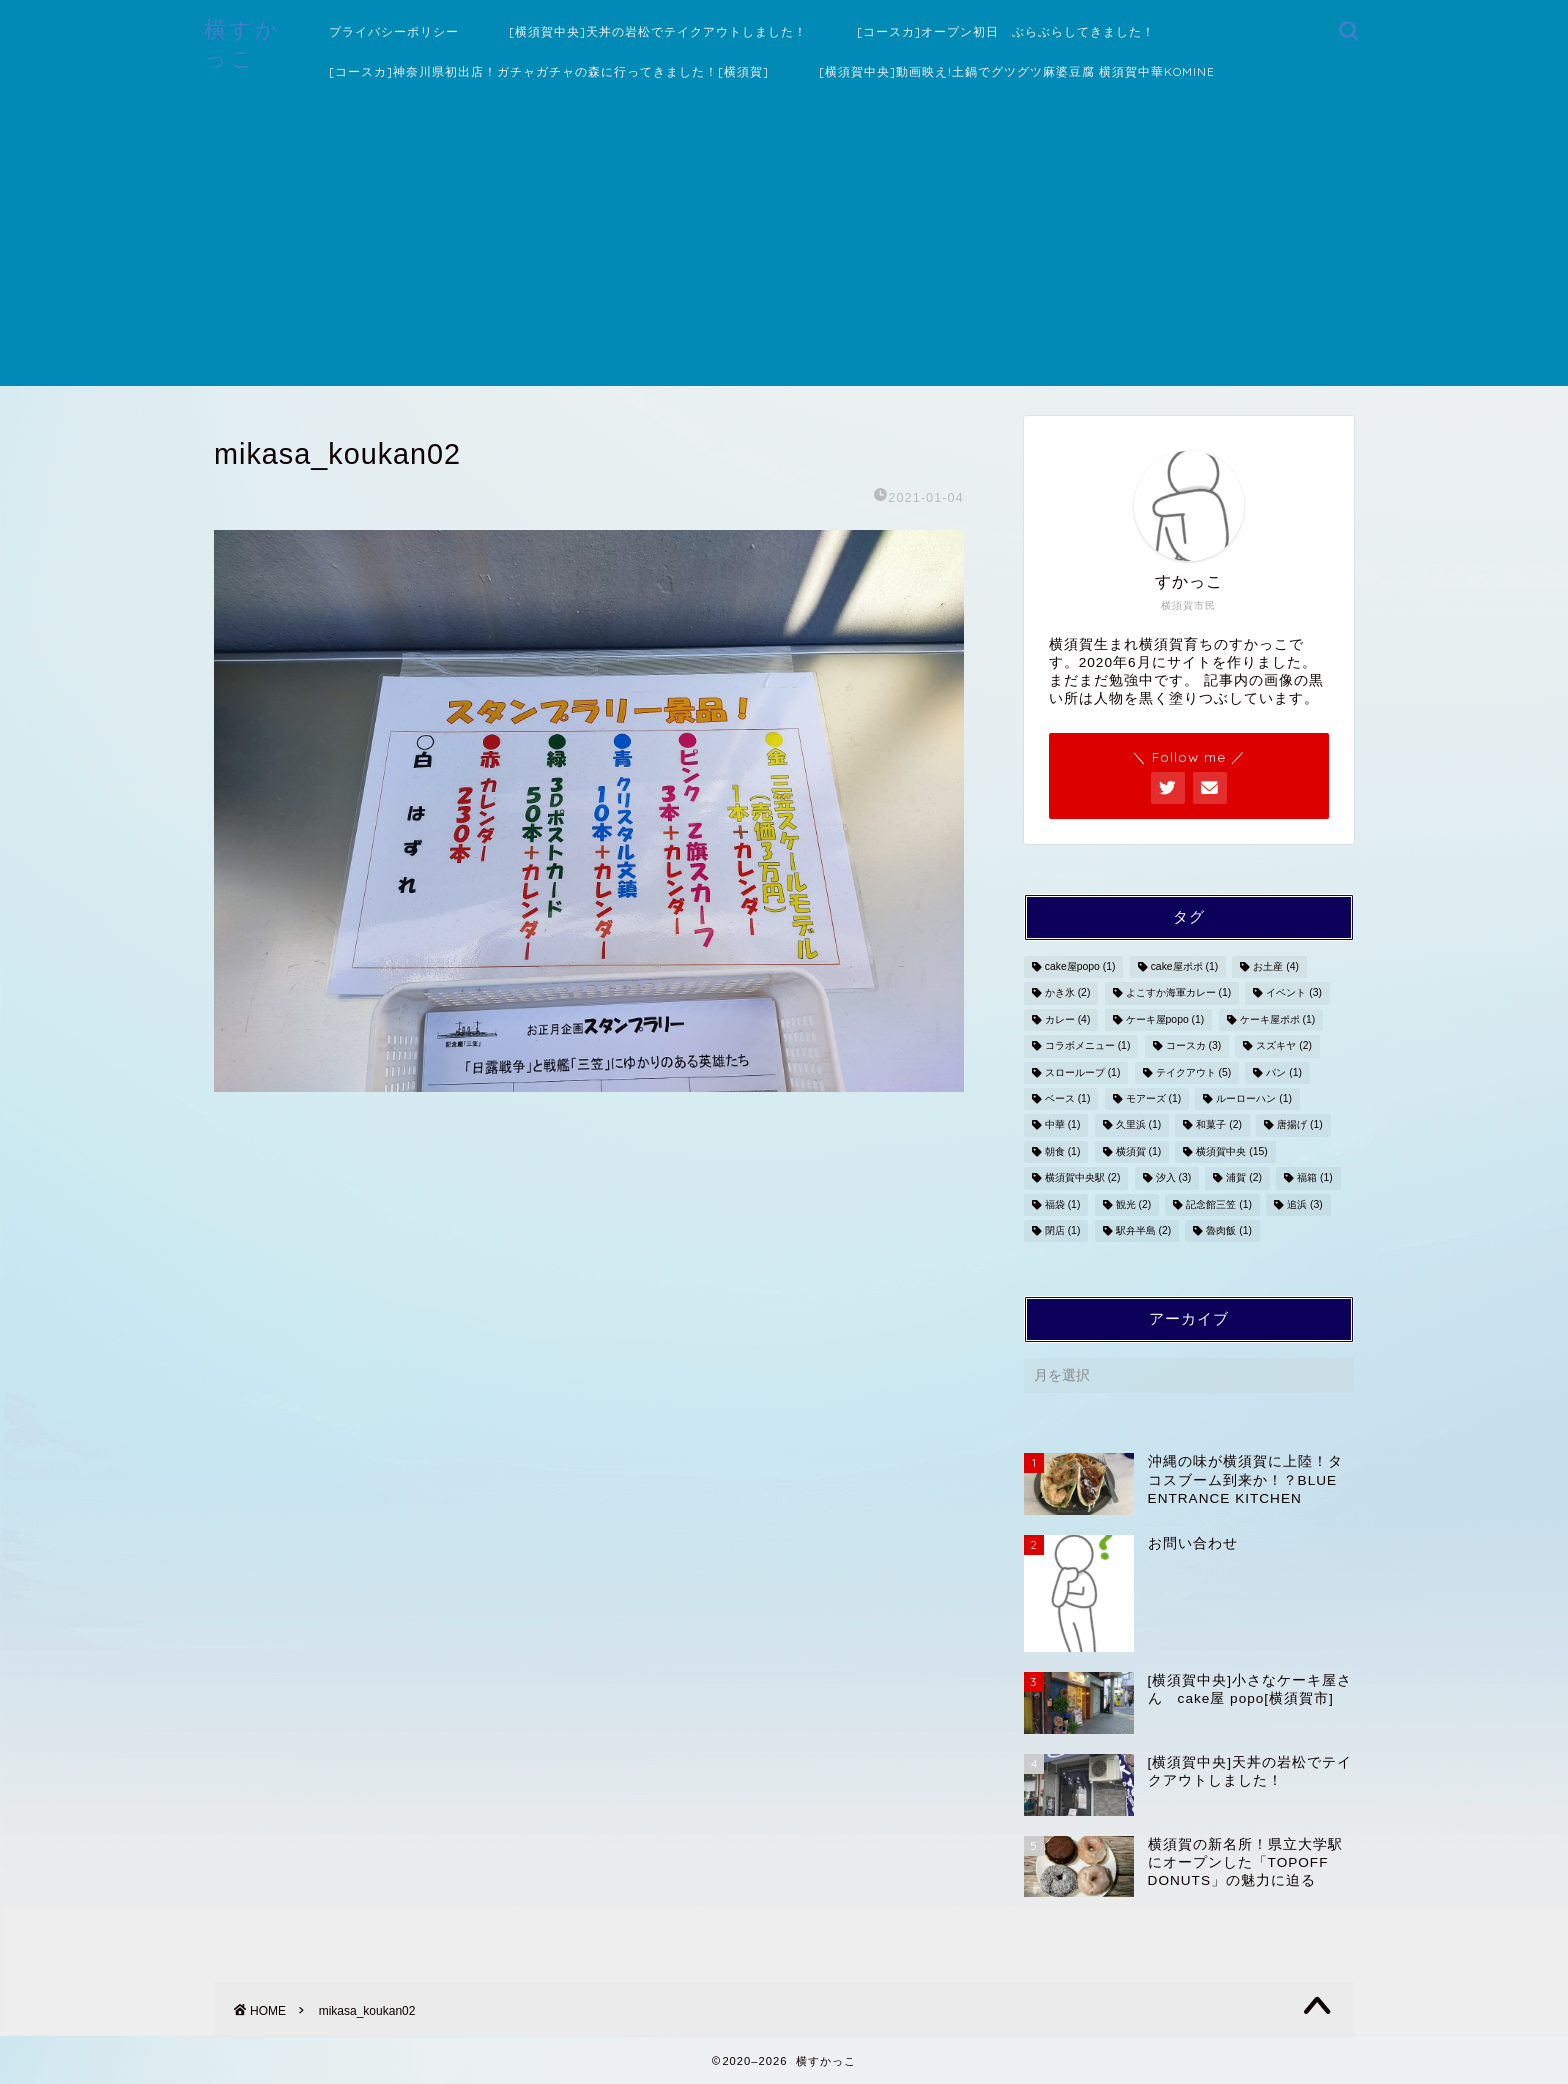 This screenshot has width=1568, height=2084. I want to click on スローループ [スローループ (1個の項目)], so click(1083, 1072).